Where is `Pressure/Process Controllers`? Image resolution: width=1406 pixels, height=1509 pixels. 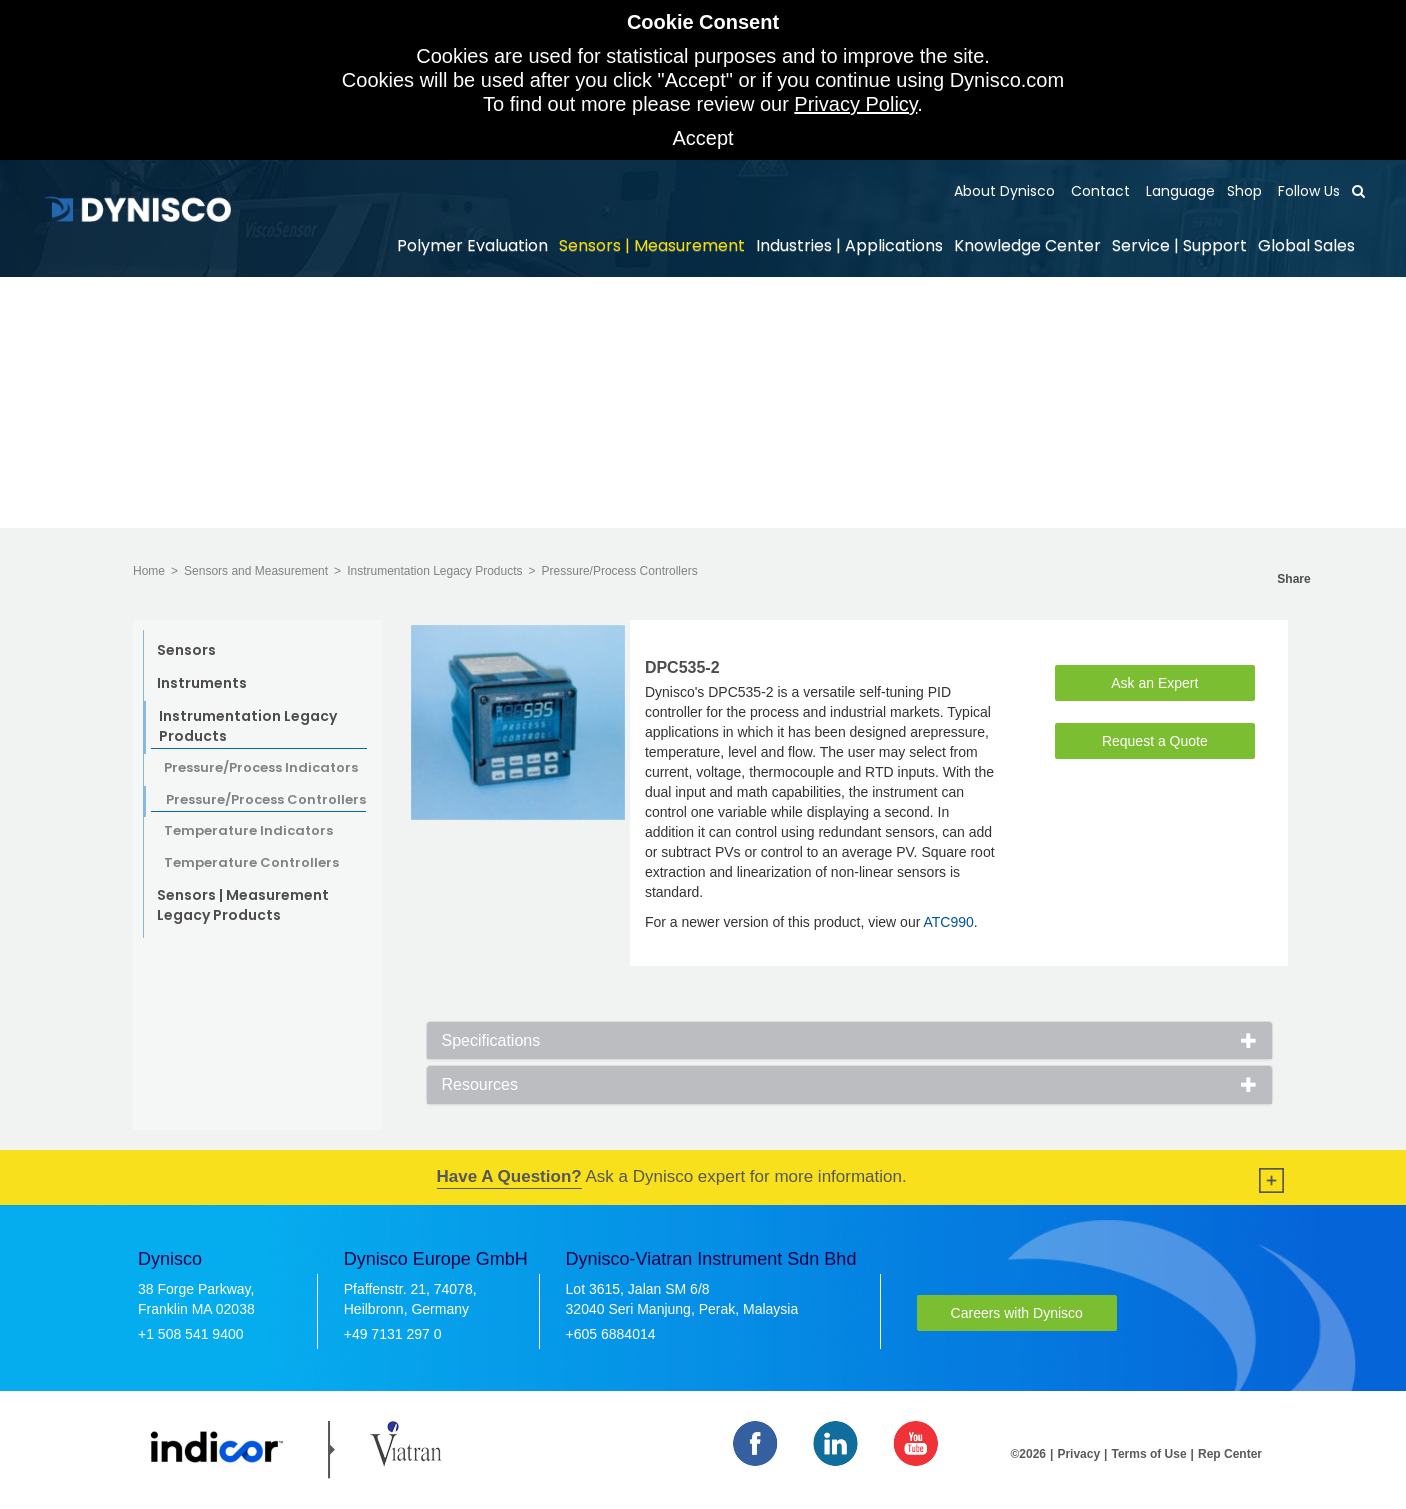 Pressure/Process Controllers is located at coordinates (620, 571).